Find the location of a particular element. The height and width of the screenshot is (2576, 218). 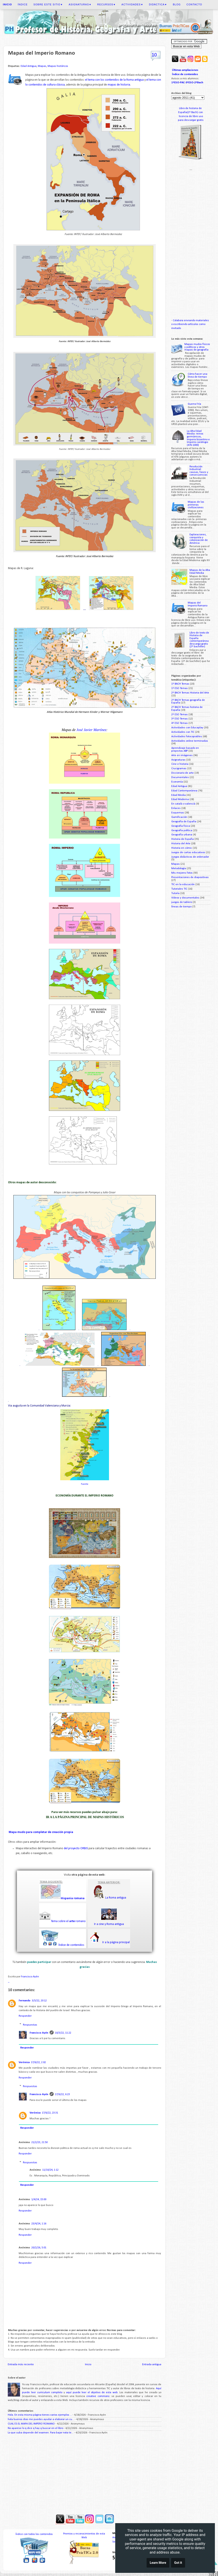

Responder is located at coordinates (25, 2016).